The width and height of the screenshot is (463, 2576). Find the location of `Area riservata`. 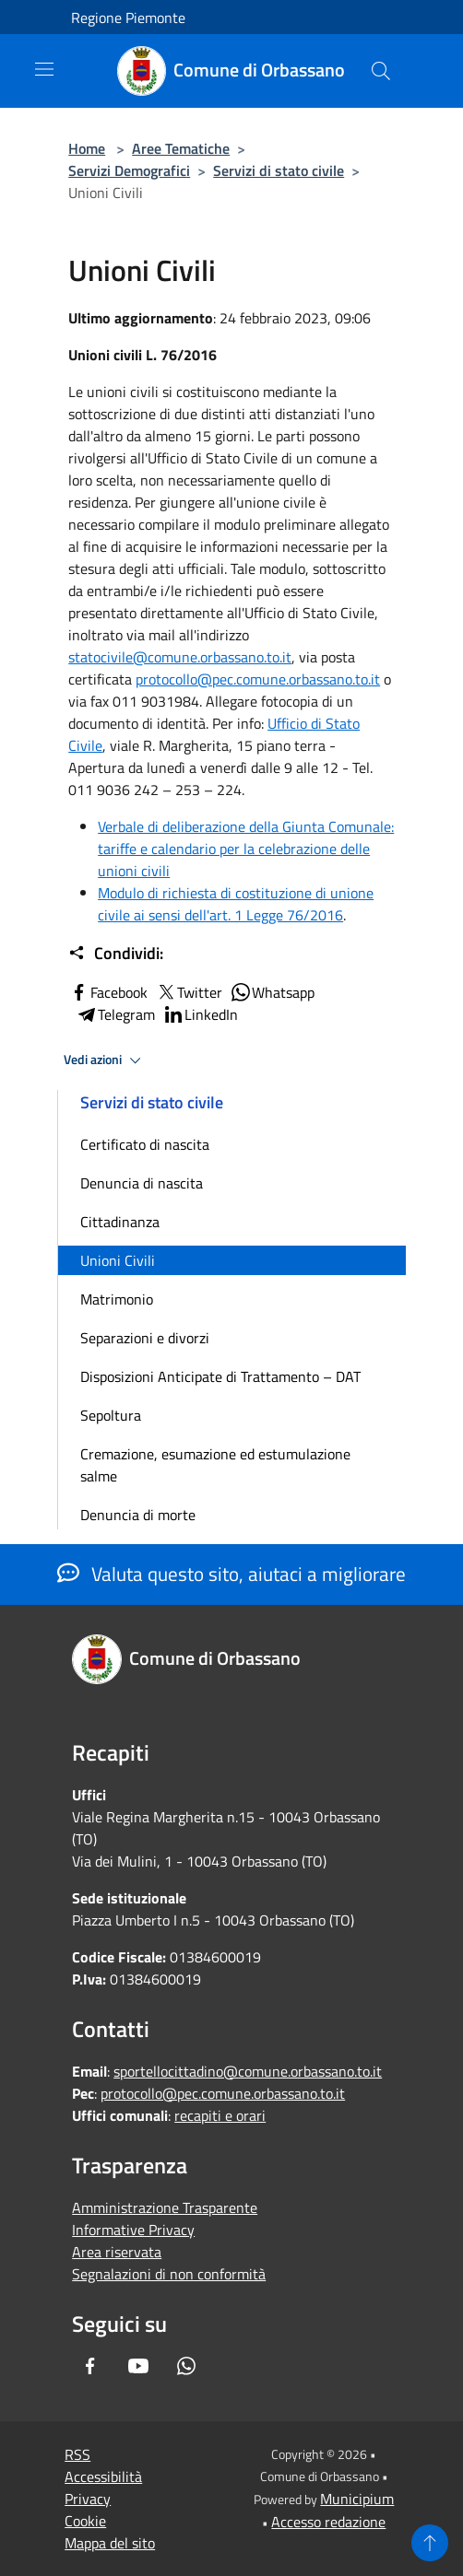

Area riservata is located at coordinates (116, 2252).